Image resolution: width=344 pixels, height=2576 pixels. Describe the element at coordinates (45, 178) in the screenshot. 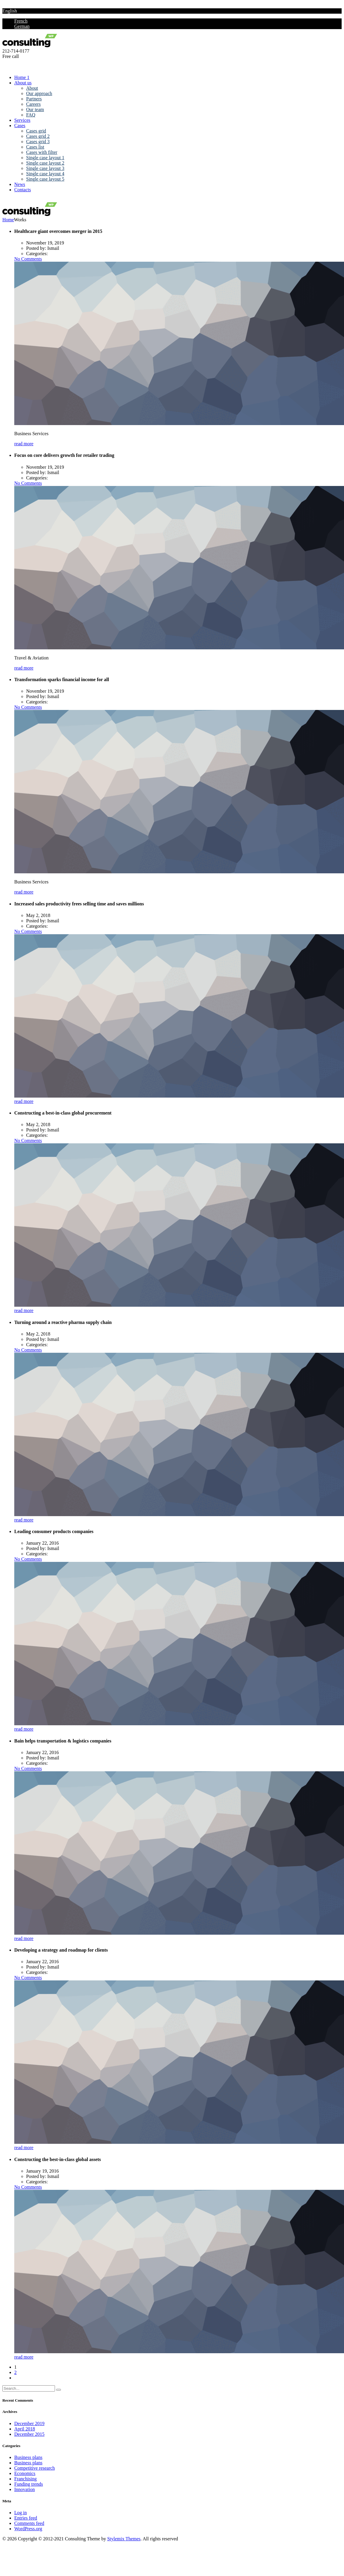

I see `Single case layout 5` at that location.